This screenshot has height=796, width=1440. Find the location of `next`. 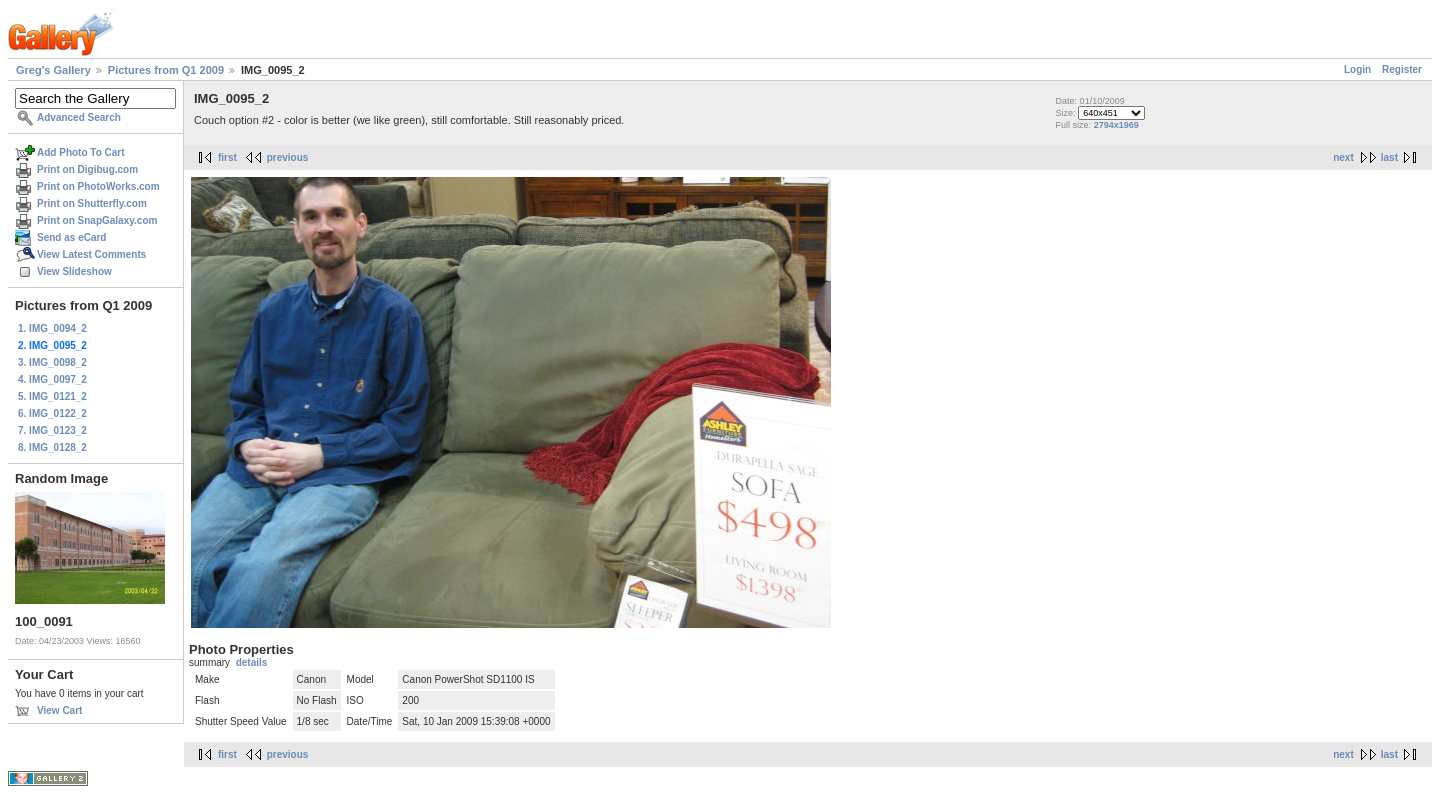

next is located at coordinates (1343, 157).